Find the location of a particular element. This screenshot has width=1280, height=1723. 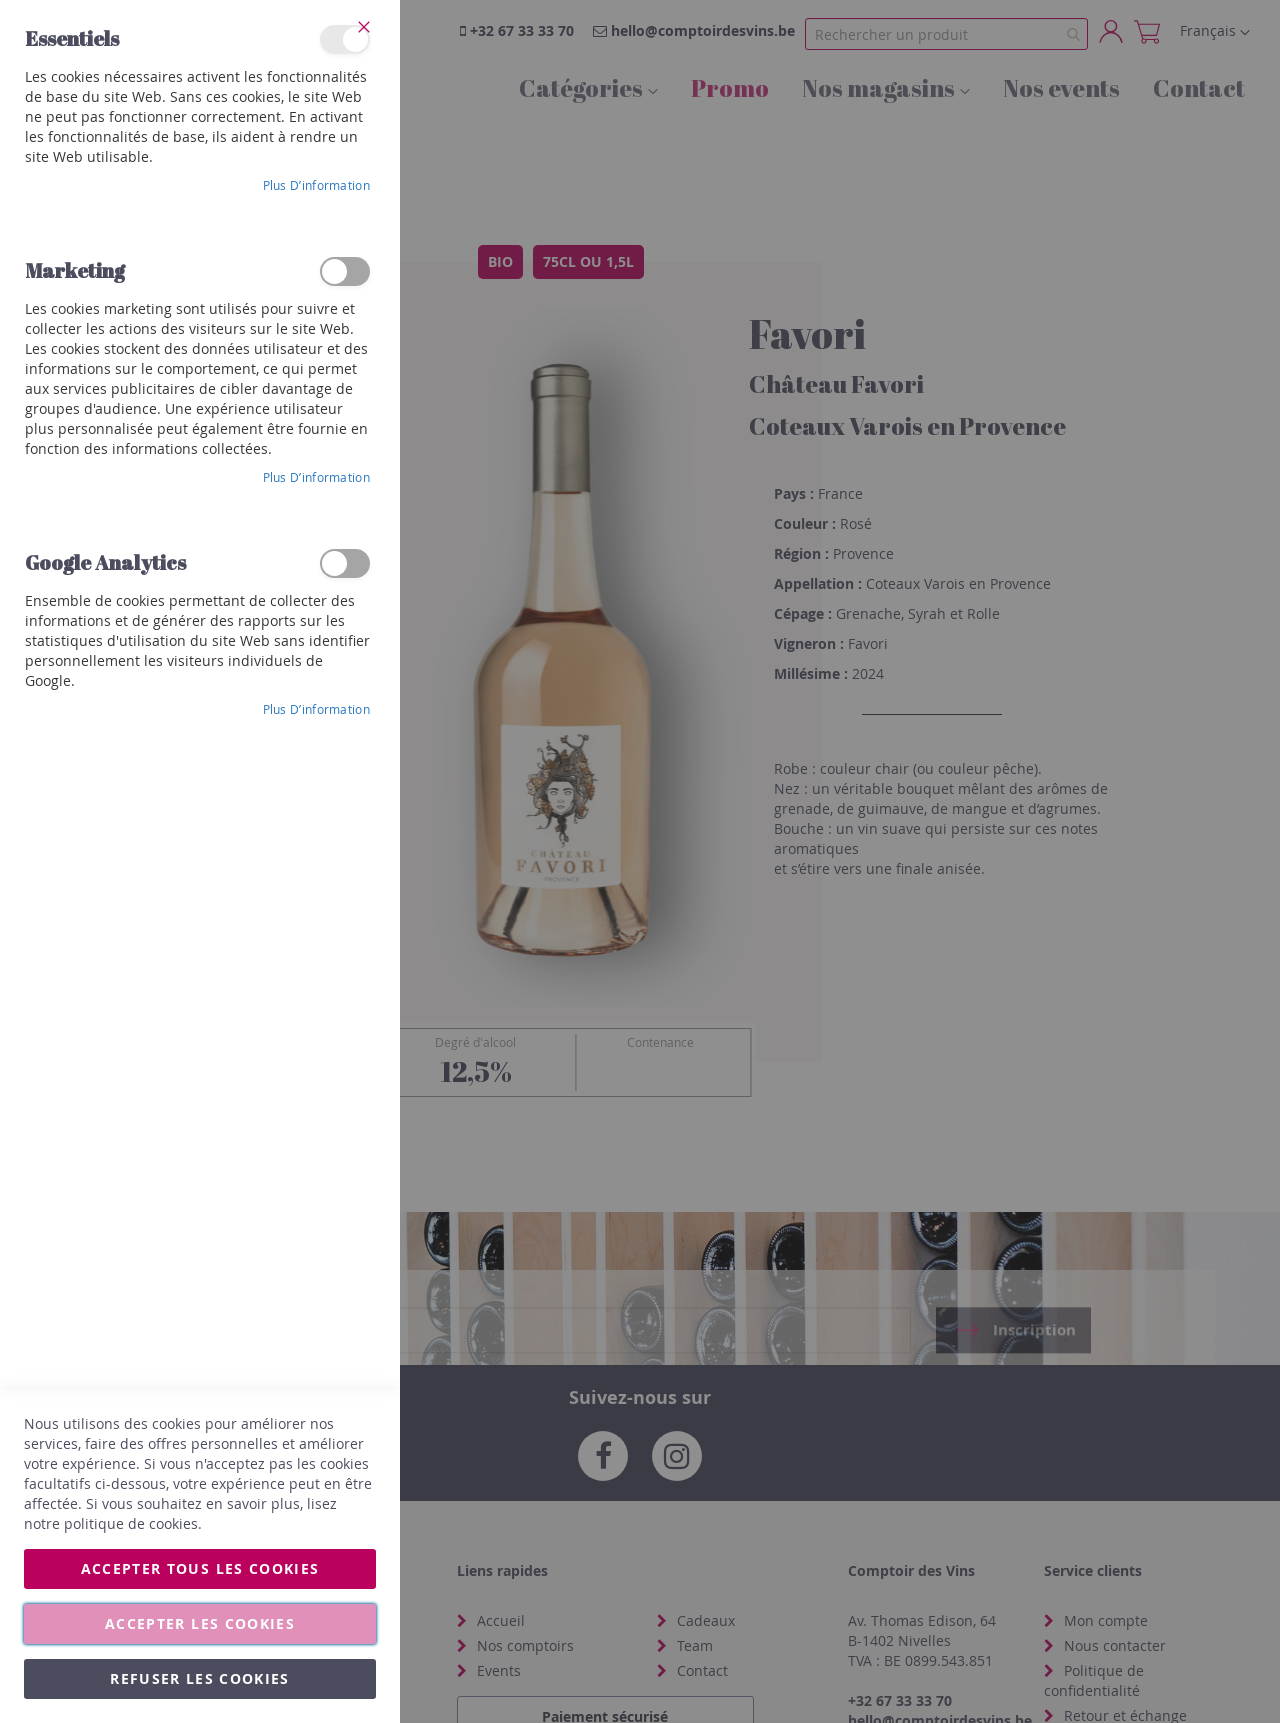

politique de cookies is located at coordinates (131, 1523).